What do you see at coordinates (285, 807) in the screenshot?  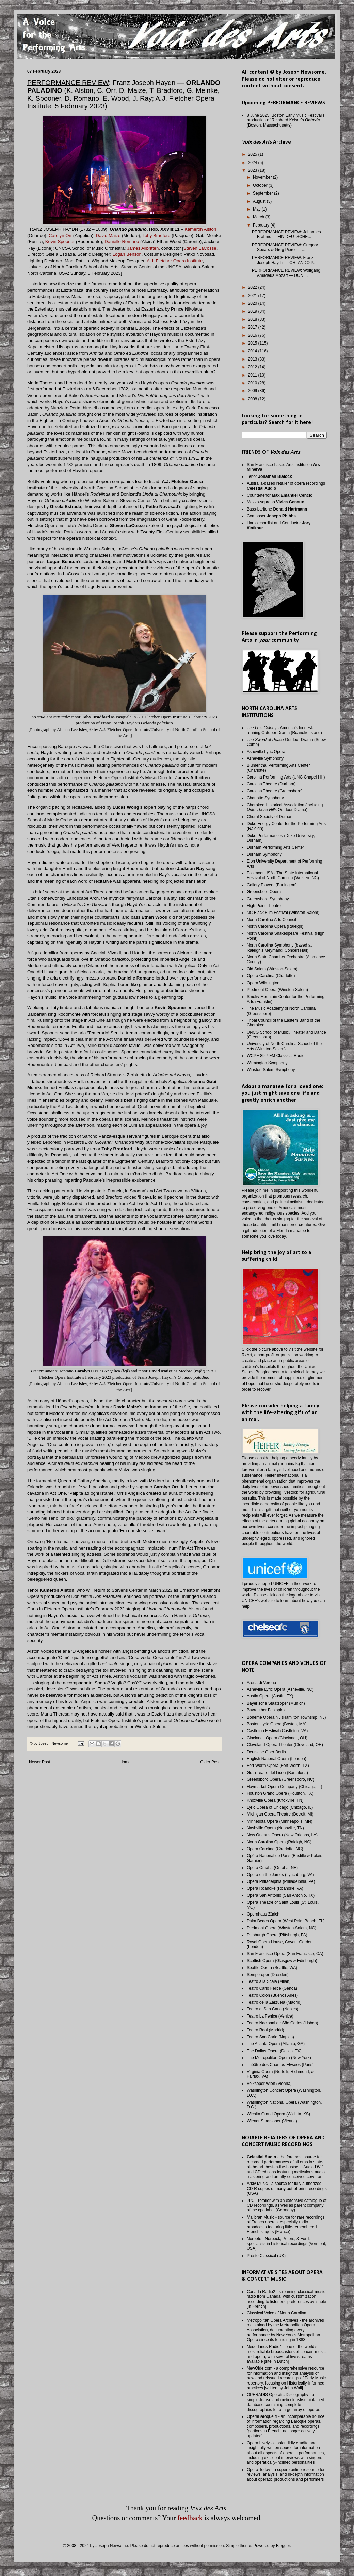 I see `Cherokee Historical Association (including Outdoor Drama)` at bounding box center [285, 807].